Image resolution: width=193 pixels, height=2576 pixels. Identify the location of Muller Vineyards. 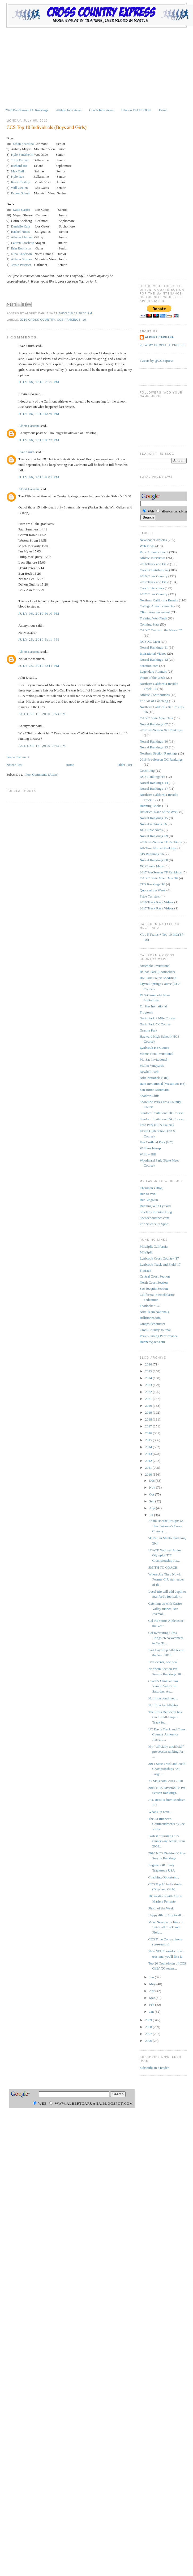
(152, 1066).